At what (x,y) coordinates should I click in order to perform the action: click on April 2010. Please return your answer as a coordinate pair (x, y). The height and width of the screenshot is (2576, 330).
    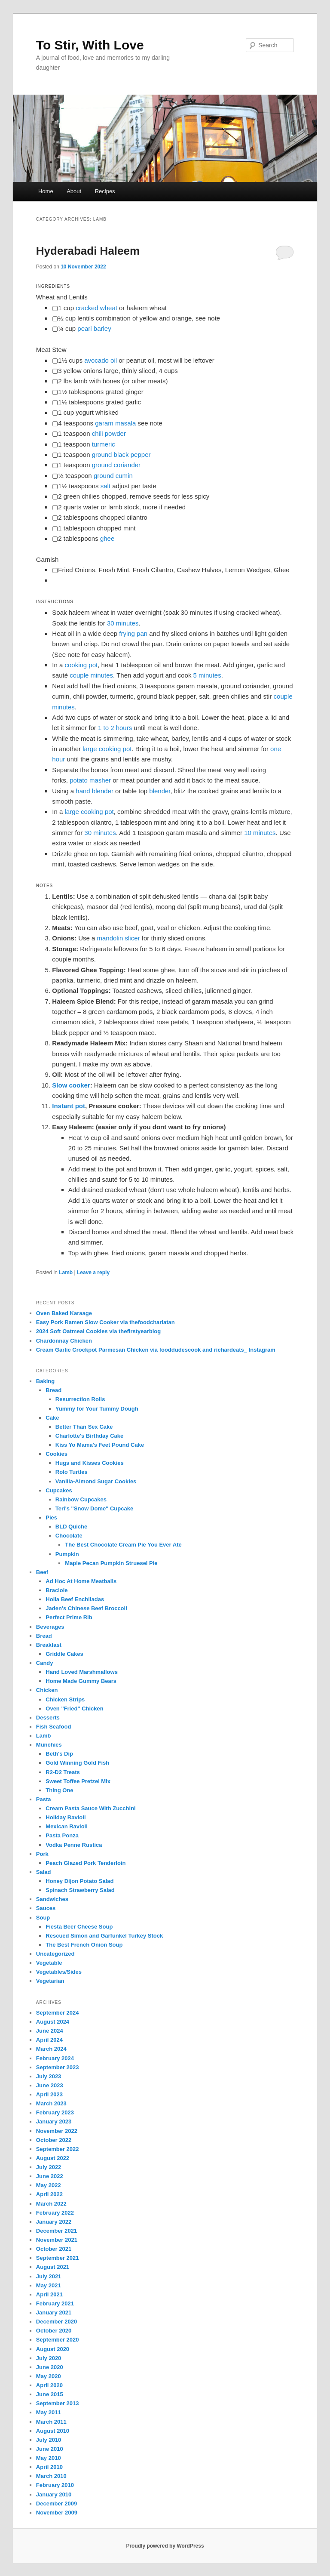
    Looking at the image, I should click on (49, 2467).